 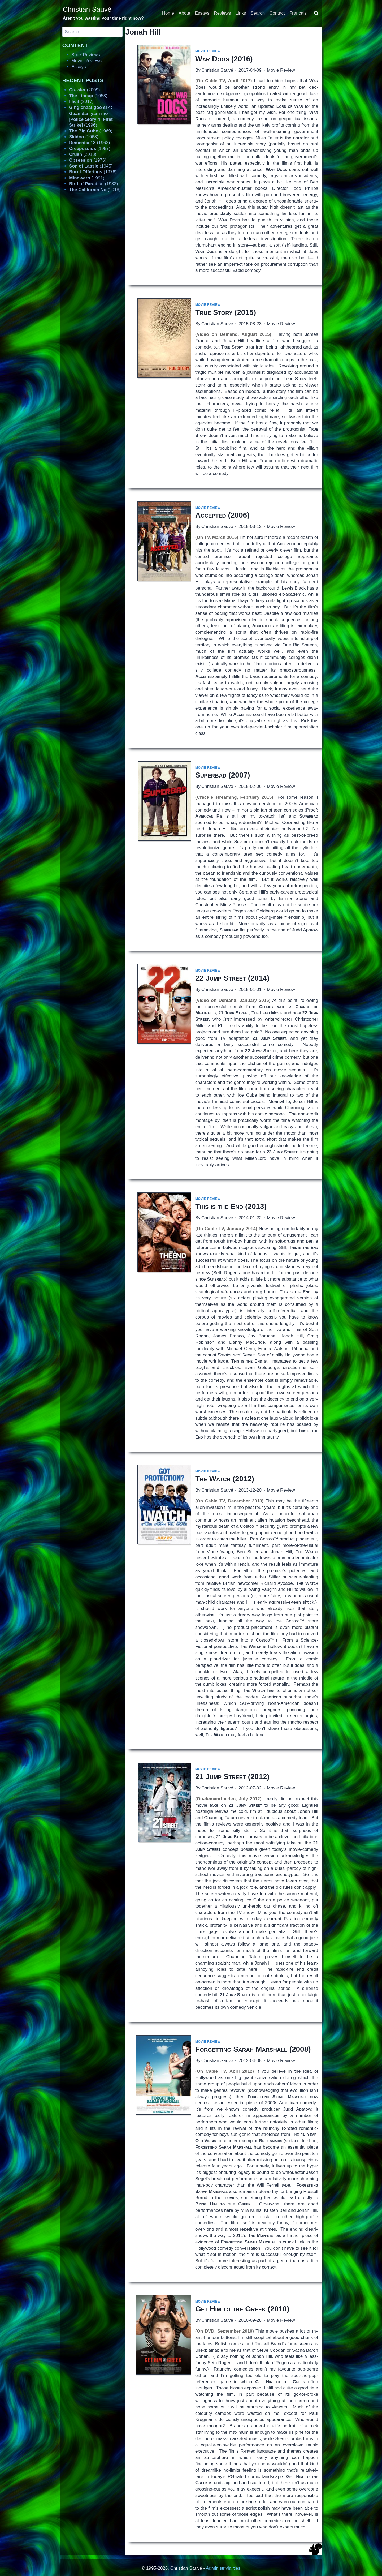 What do you see at coordinates (225, 312) in the screenshot?
I see `(2015)` at bounding box center [225, 312].